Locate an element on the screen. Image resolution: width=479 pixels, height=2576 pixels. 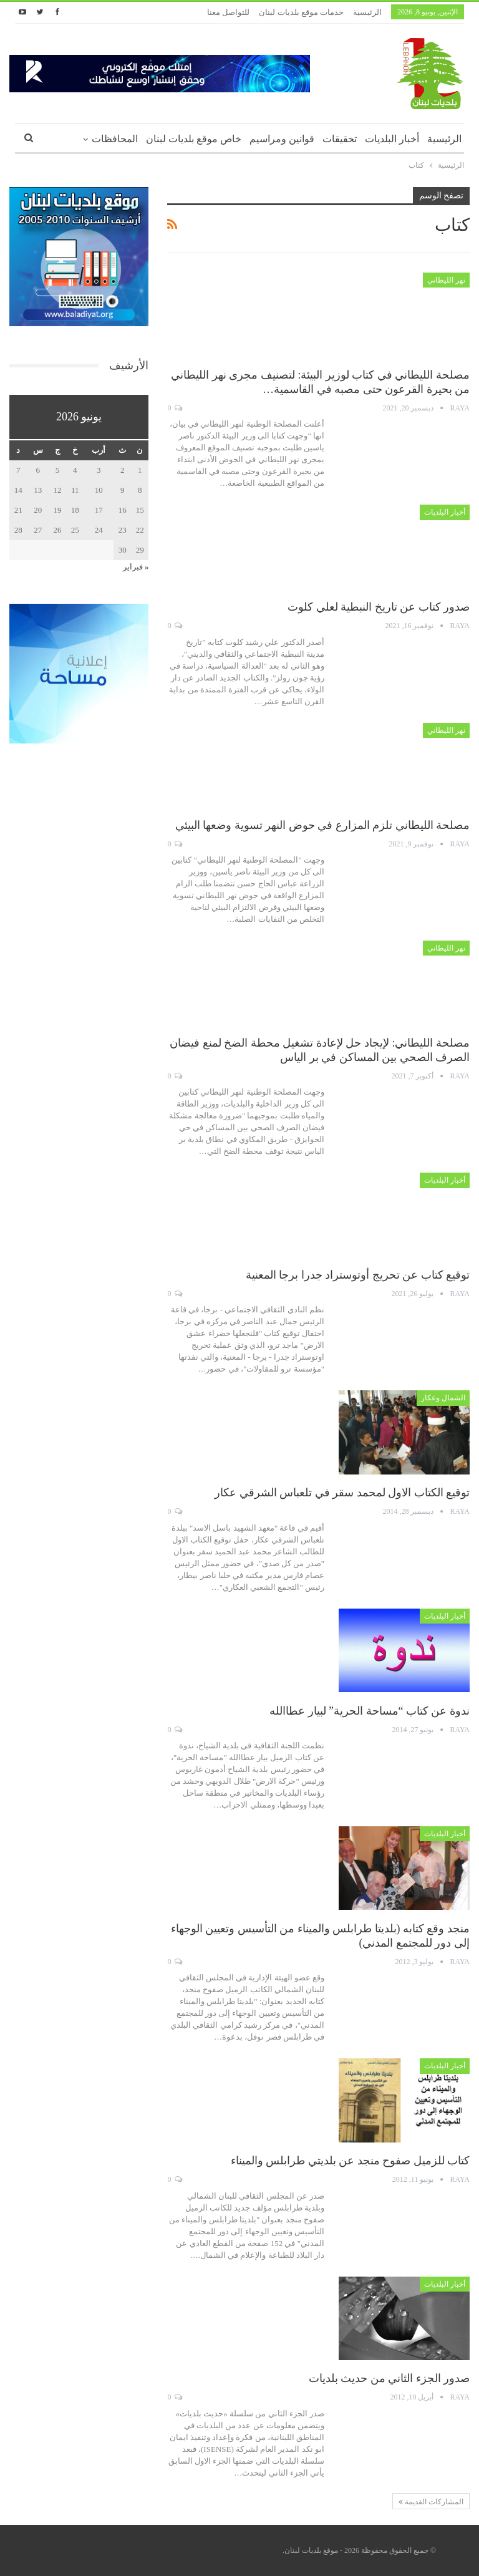
الشمال وعكار is located at coordinates (443, 1397).